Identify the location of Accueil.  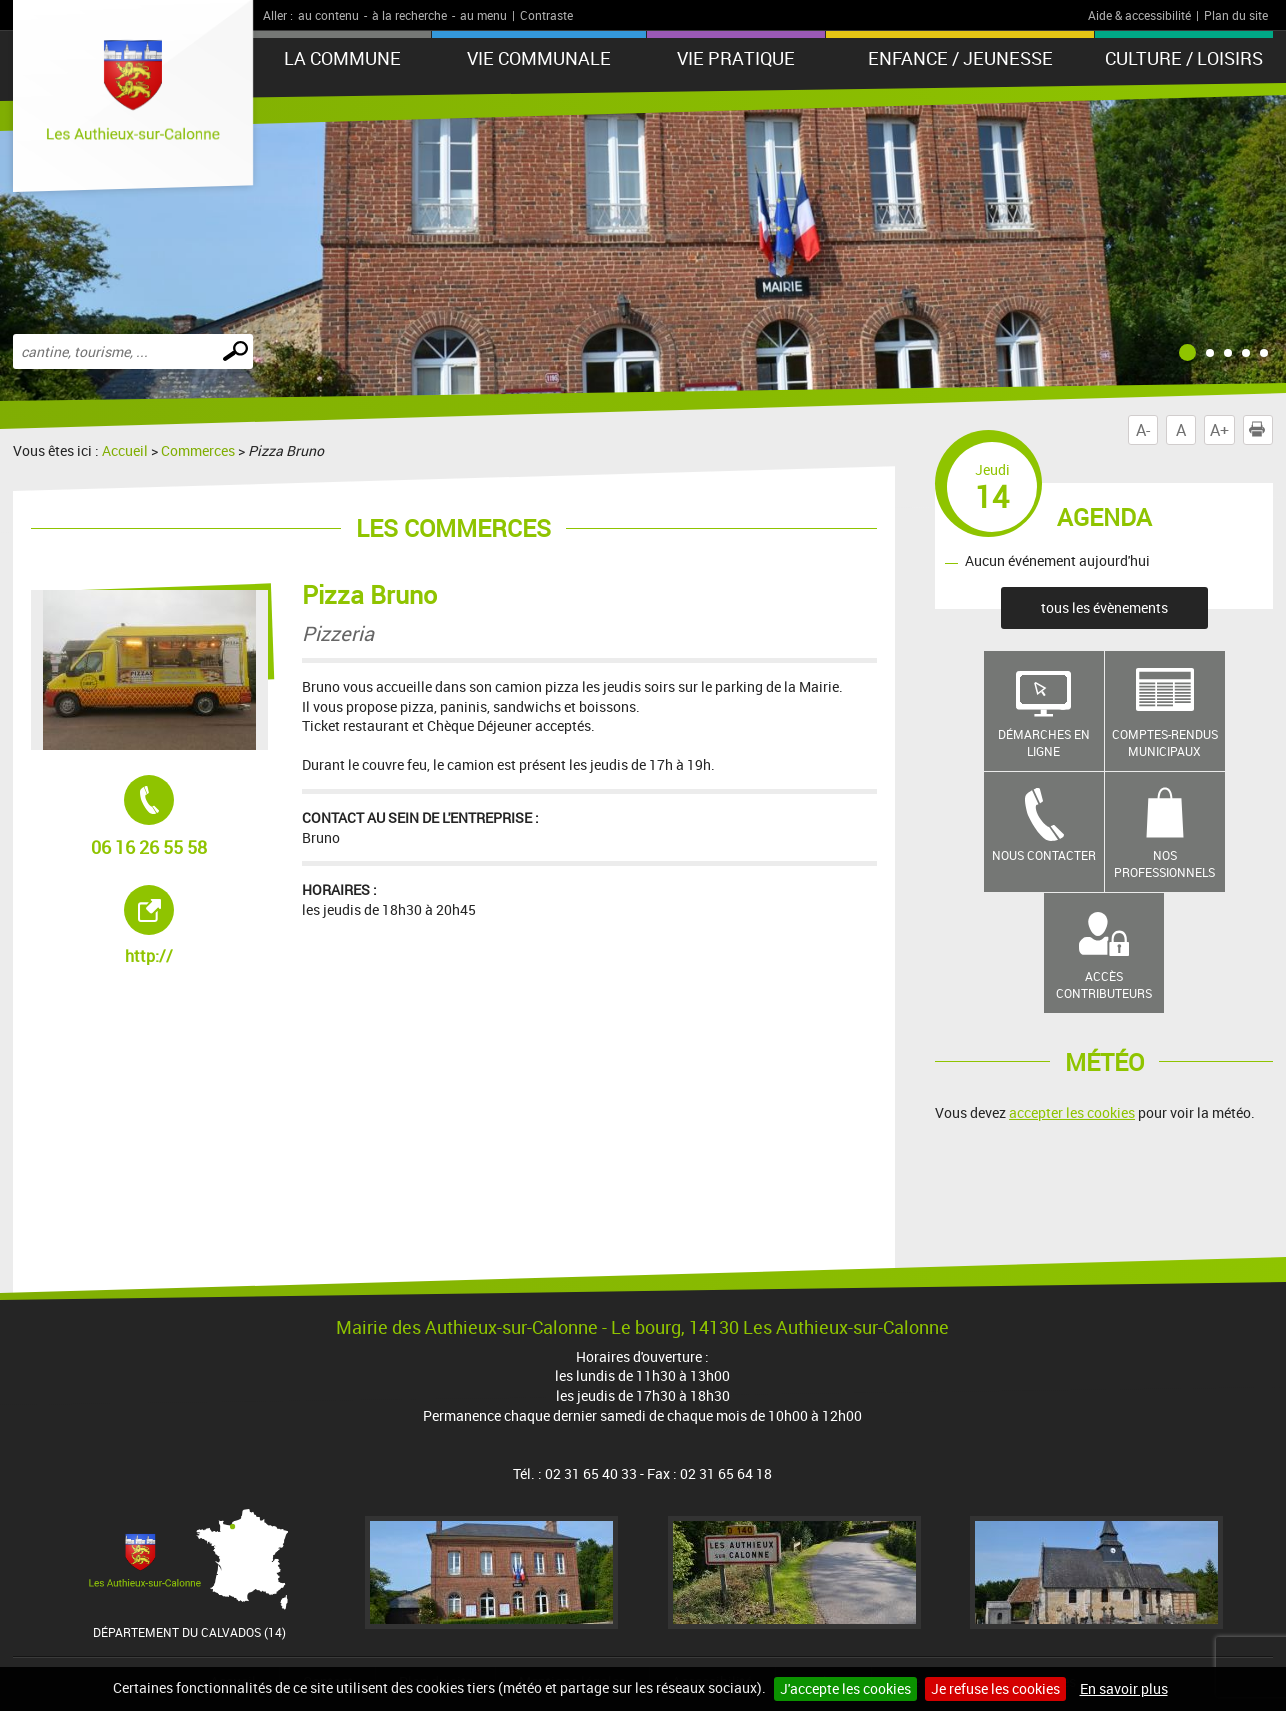
(125, 450).